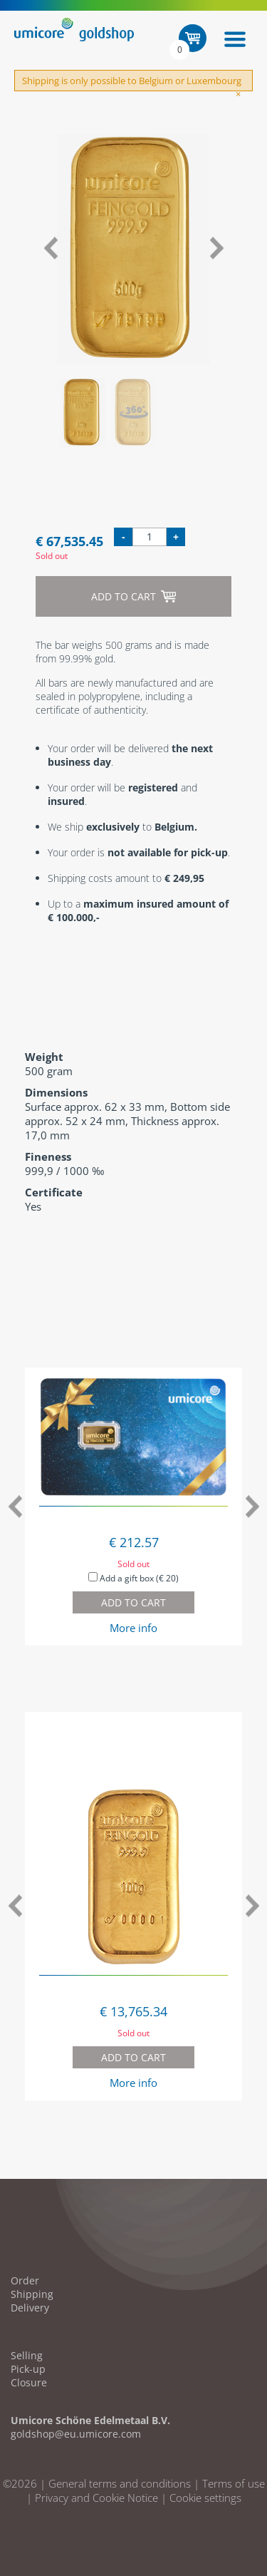 Image resolution: width=267 pixels, height=2576 pixels. Describe the element at coordinates (133, 596) in the screenshot. I see `Add to cart` at that location.